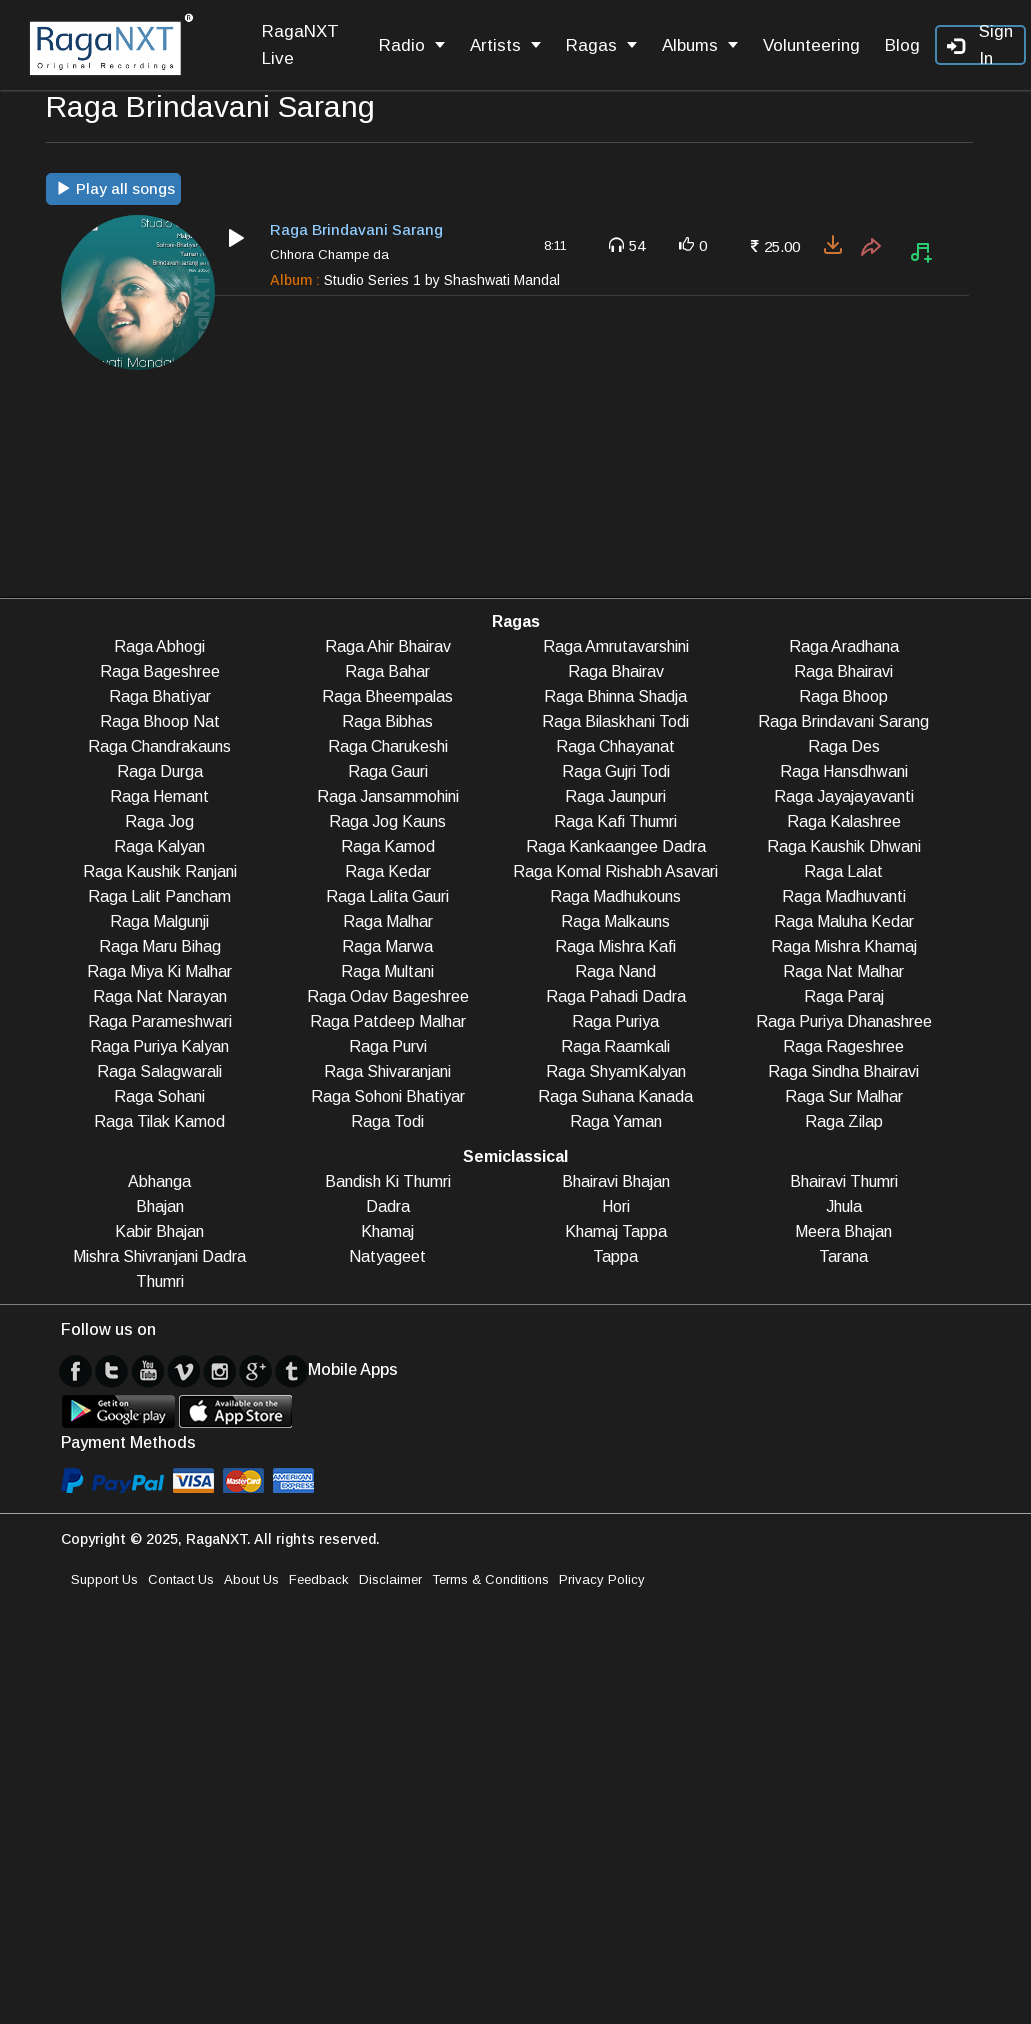 This screenshot has width=1031, height=2024. Describe the element at coordinates (616, 1231) in the screenshot. I see `Khamaj Tappa` at that location.